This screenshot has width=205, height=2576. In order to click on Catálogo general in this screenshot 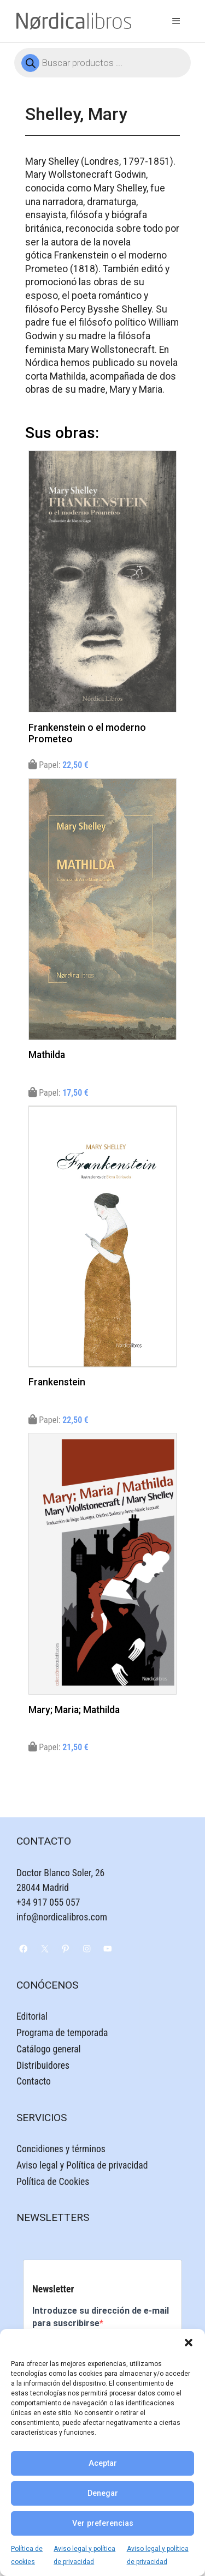, I will do `click(48, 2049)`.